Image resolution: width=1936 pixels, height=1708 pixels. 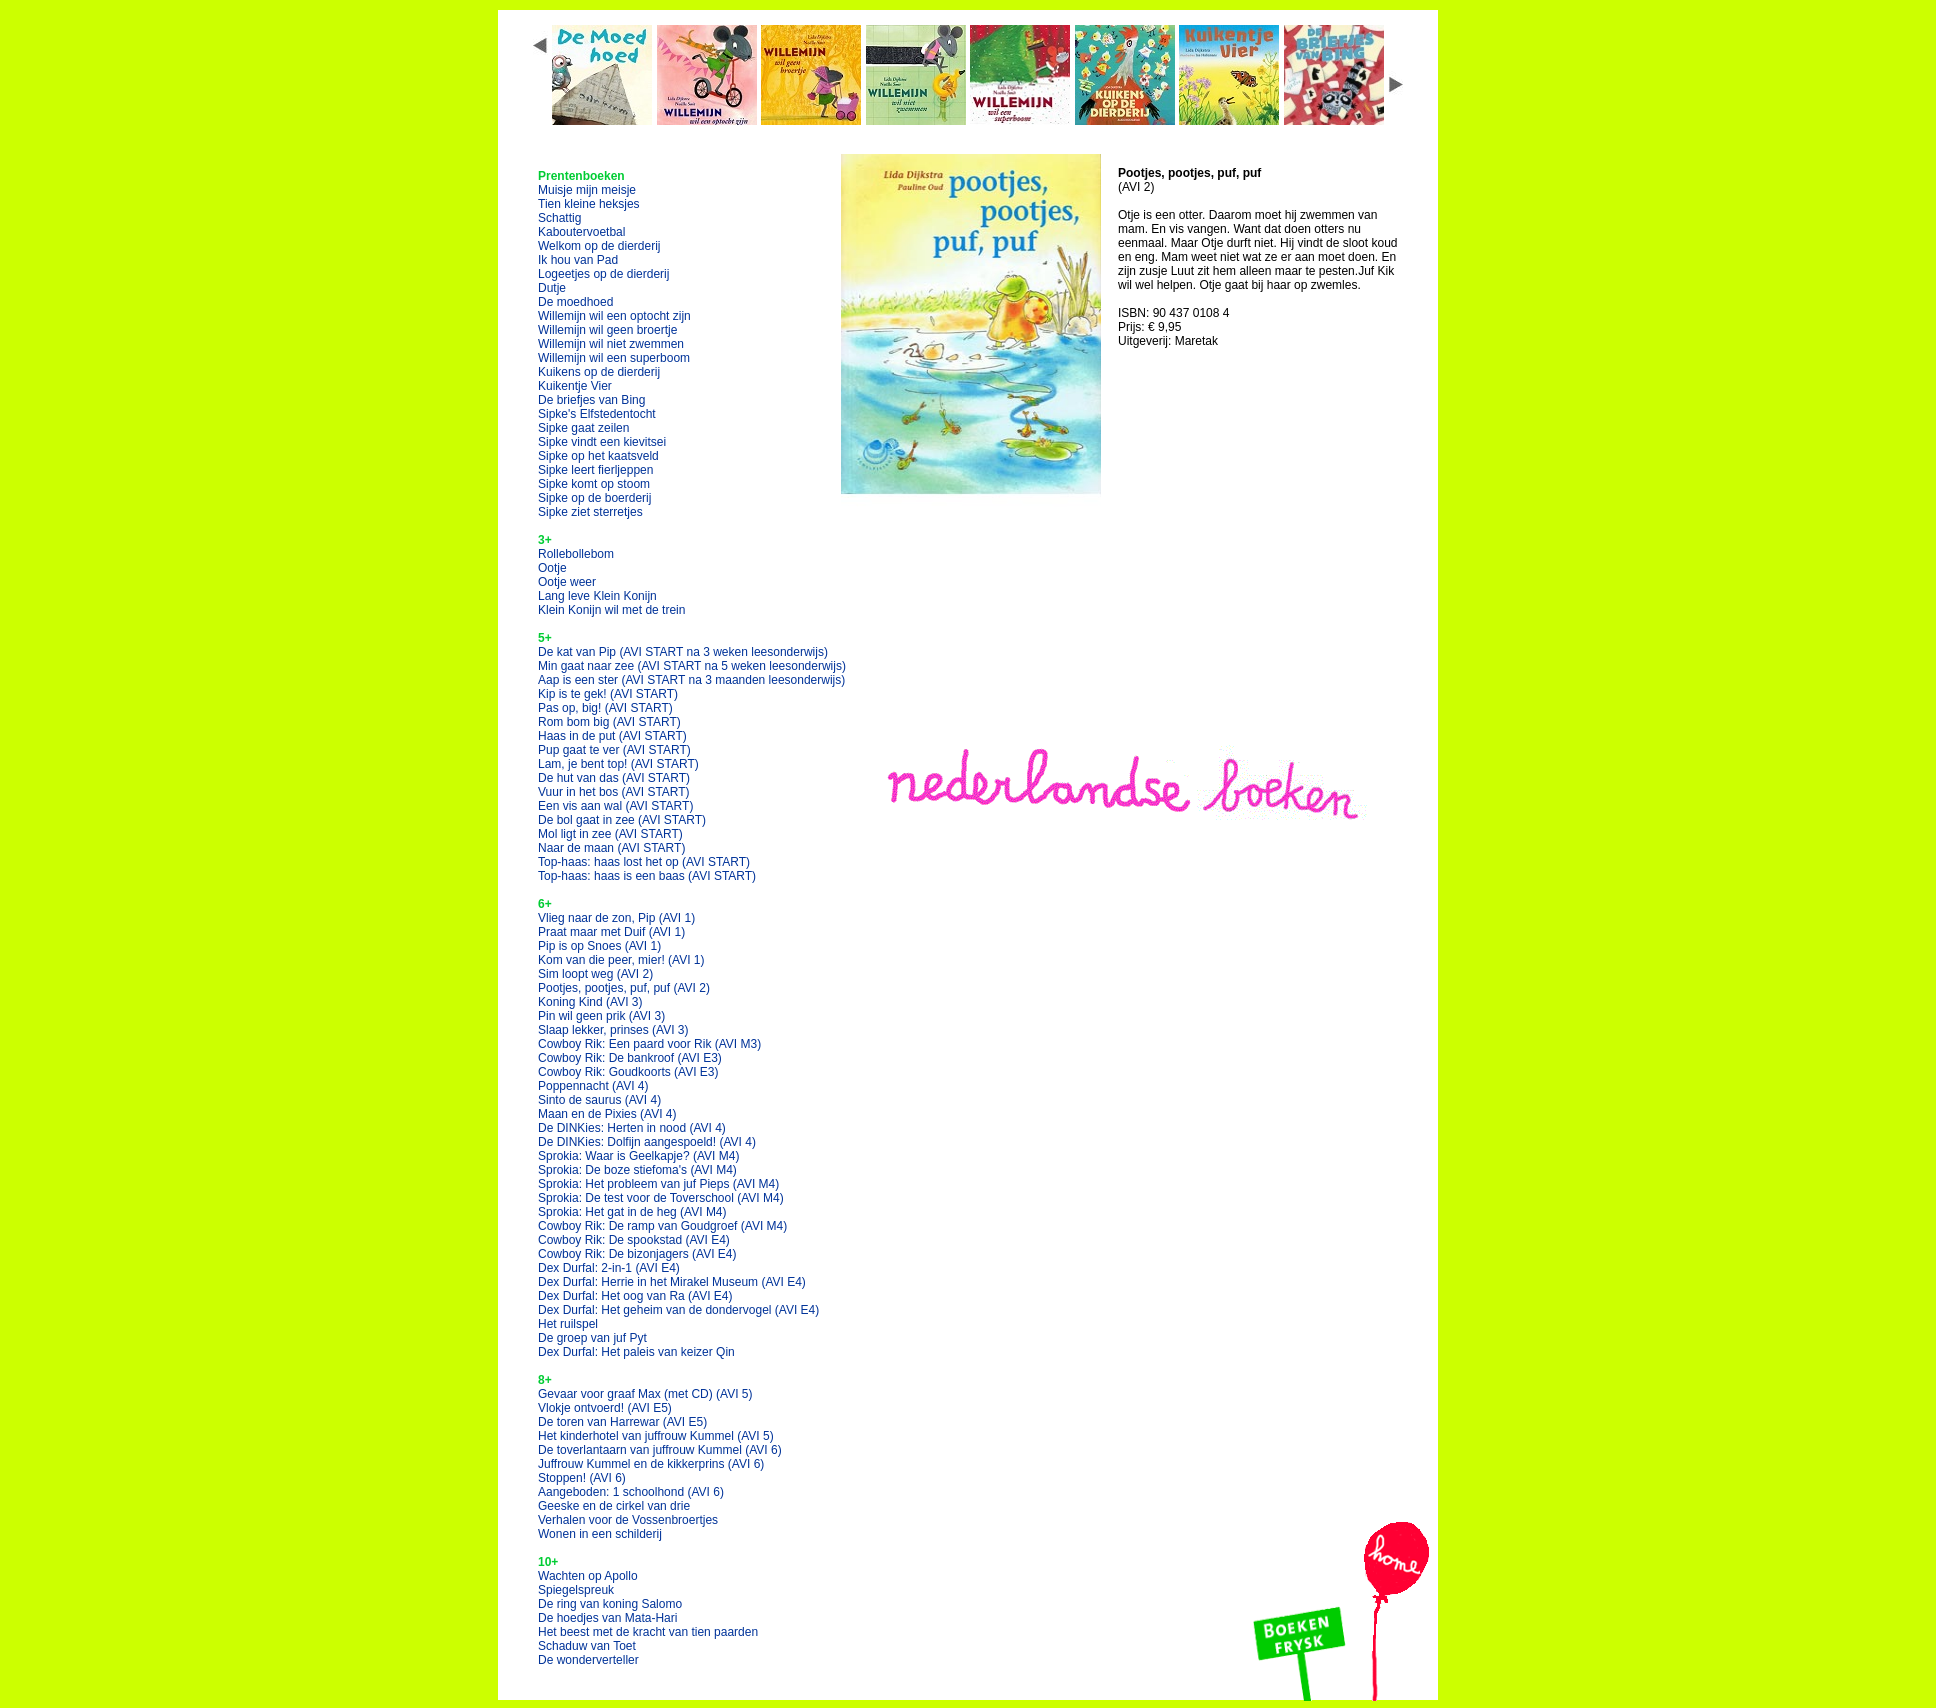 I want to click on Cowboy Rik: De bizonjagers, so click(x=637, y=1254).